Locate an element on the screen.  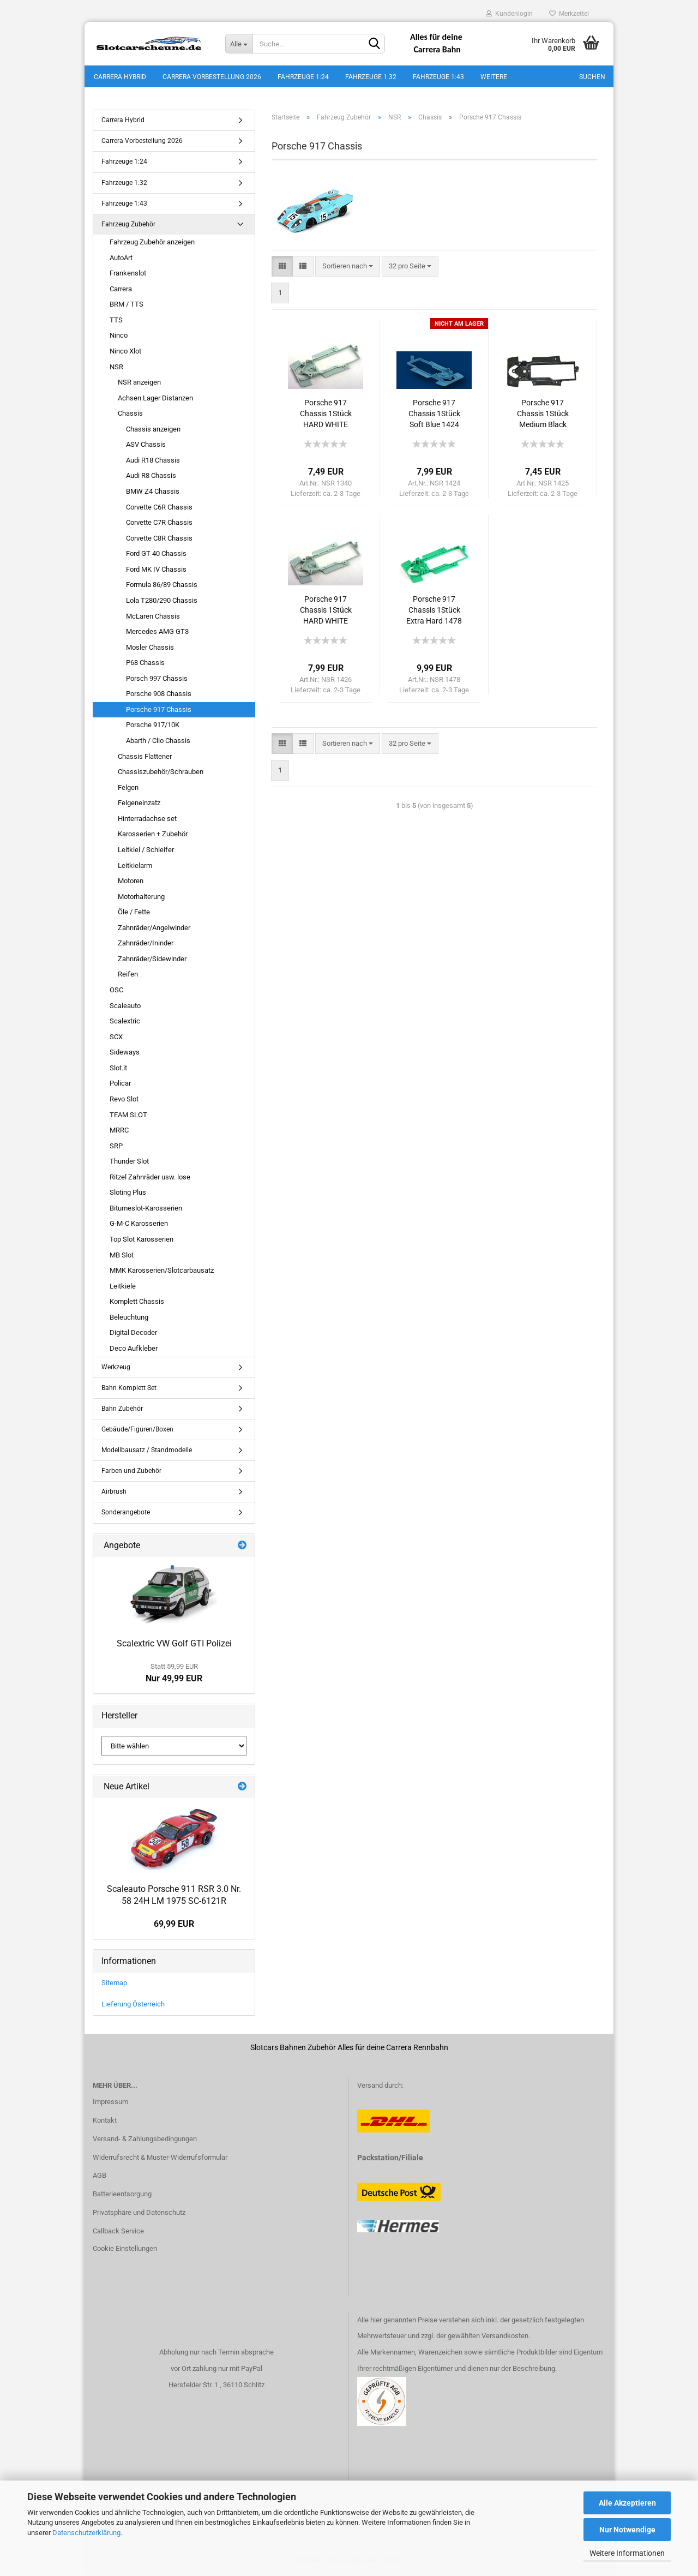
Privatsphäre und Datenschutz is located at coordinates (139, 2214).